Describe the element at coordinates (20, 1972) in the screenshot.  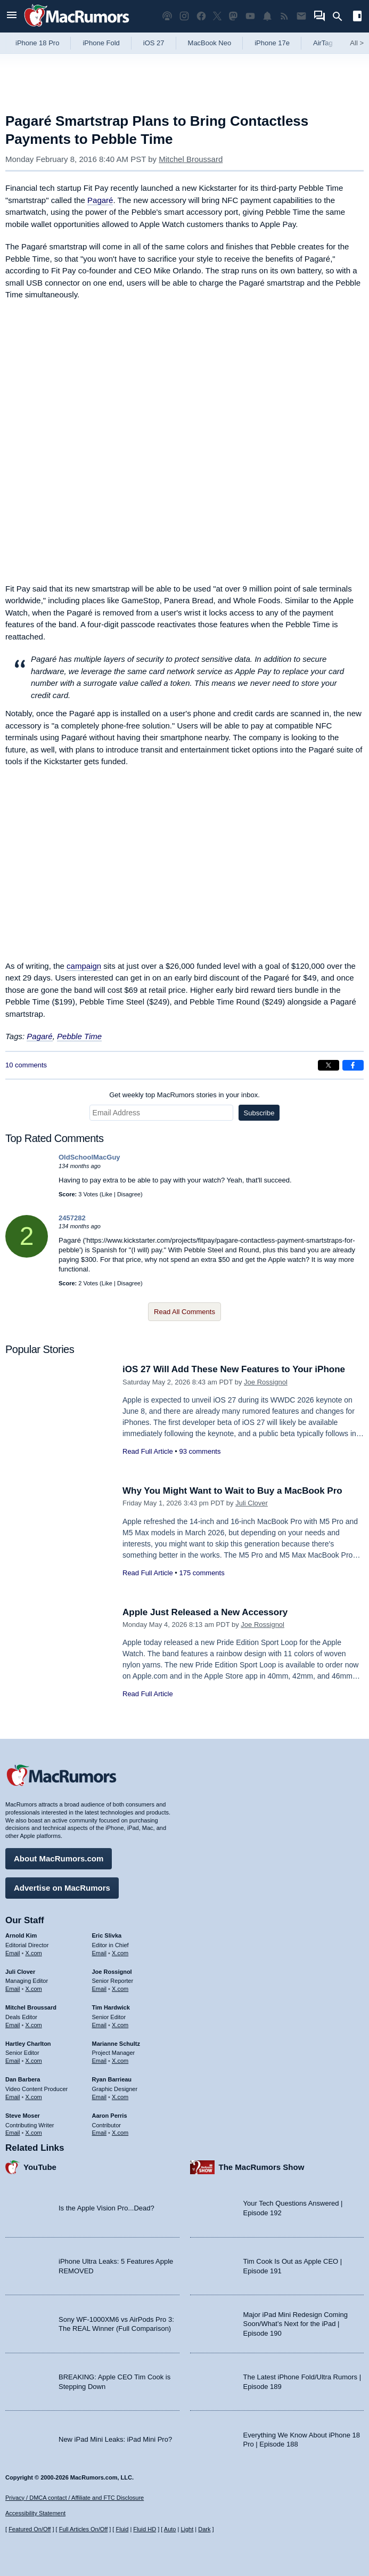
I see `Juli Clover [Juli Clover's articles]` at that location.